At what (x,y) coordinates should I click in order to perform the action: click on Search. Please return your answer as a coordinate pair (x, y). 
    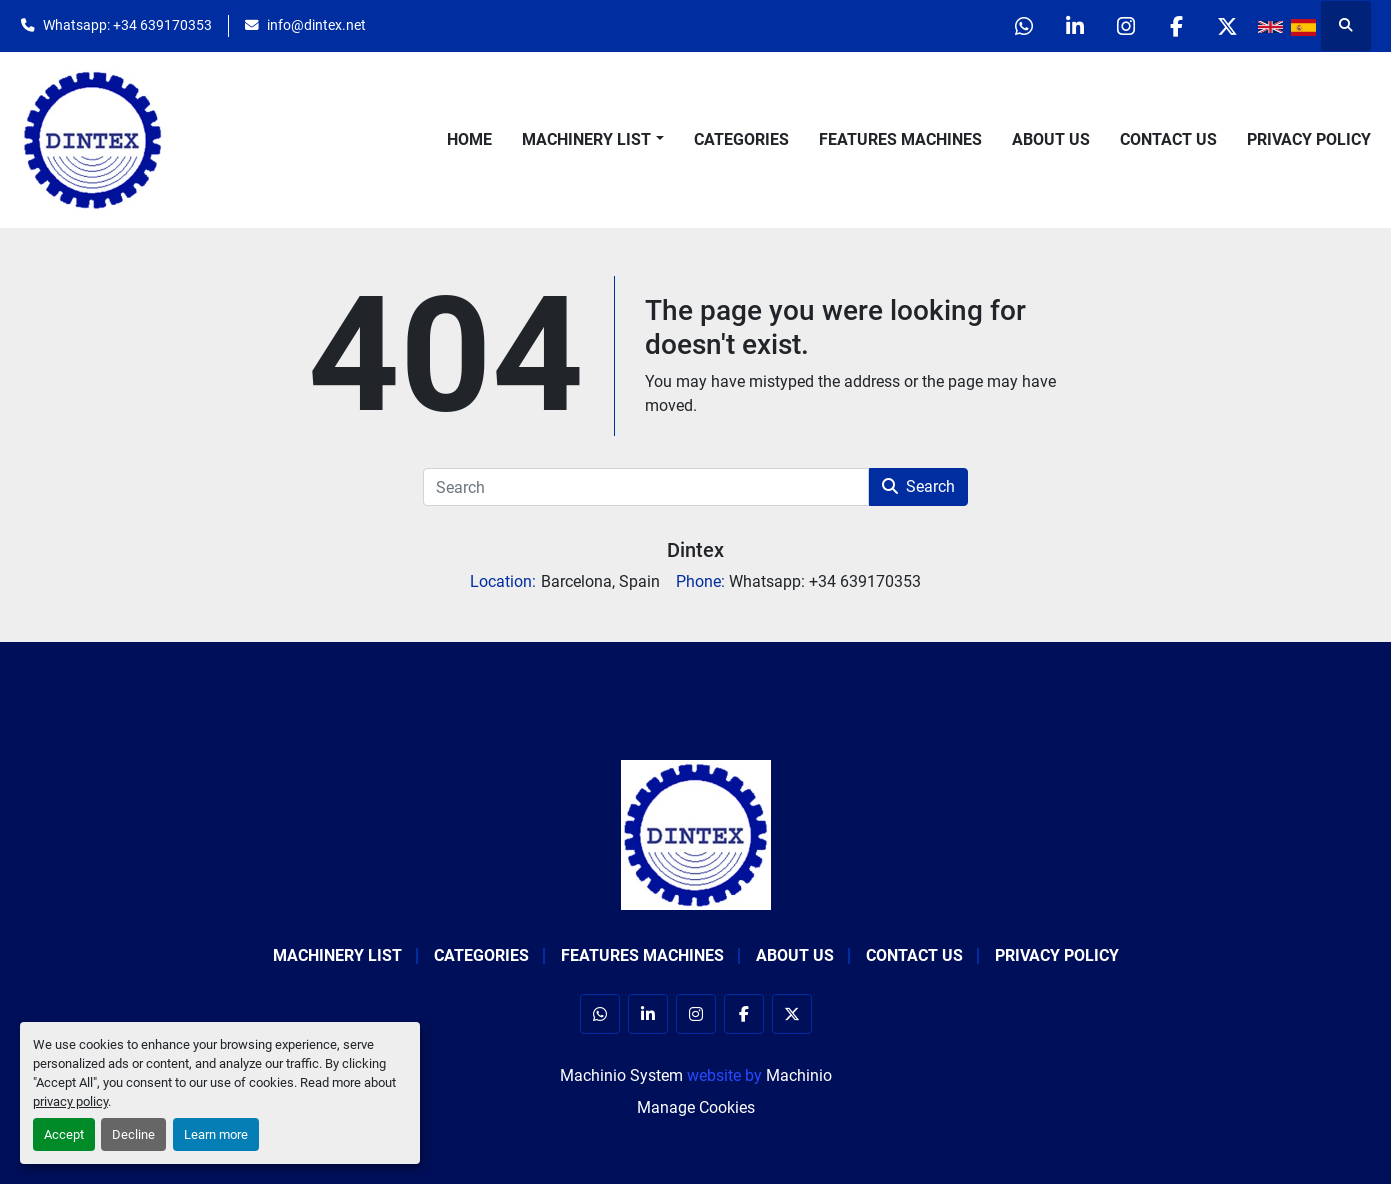
    Looking at the image, I should click on (918, 486).